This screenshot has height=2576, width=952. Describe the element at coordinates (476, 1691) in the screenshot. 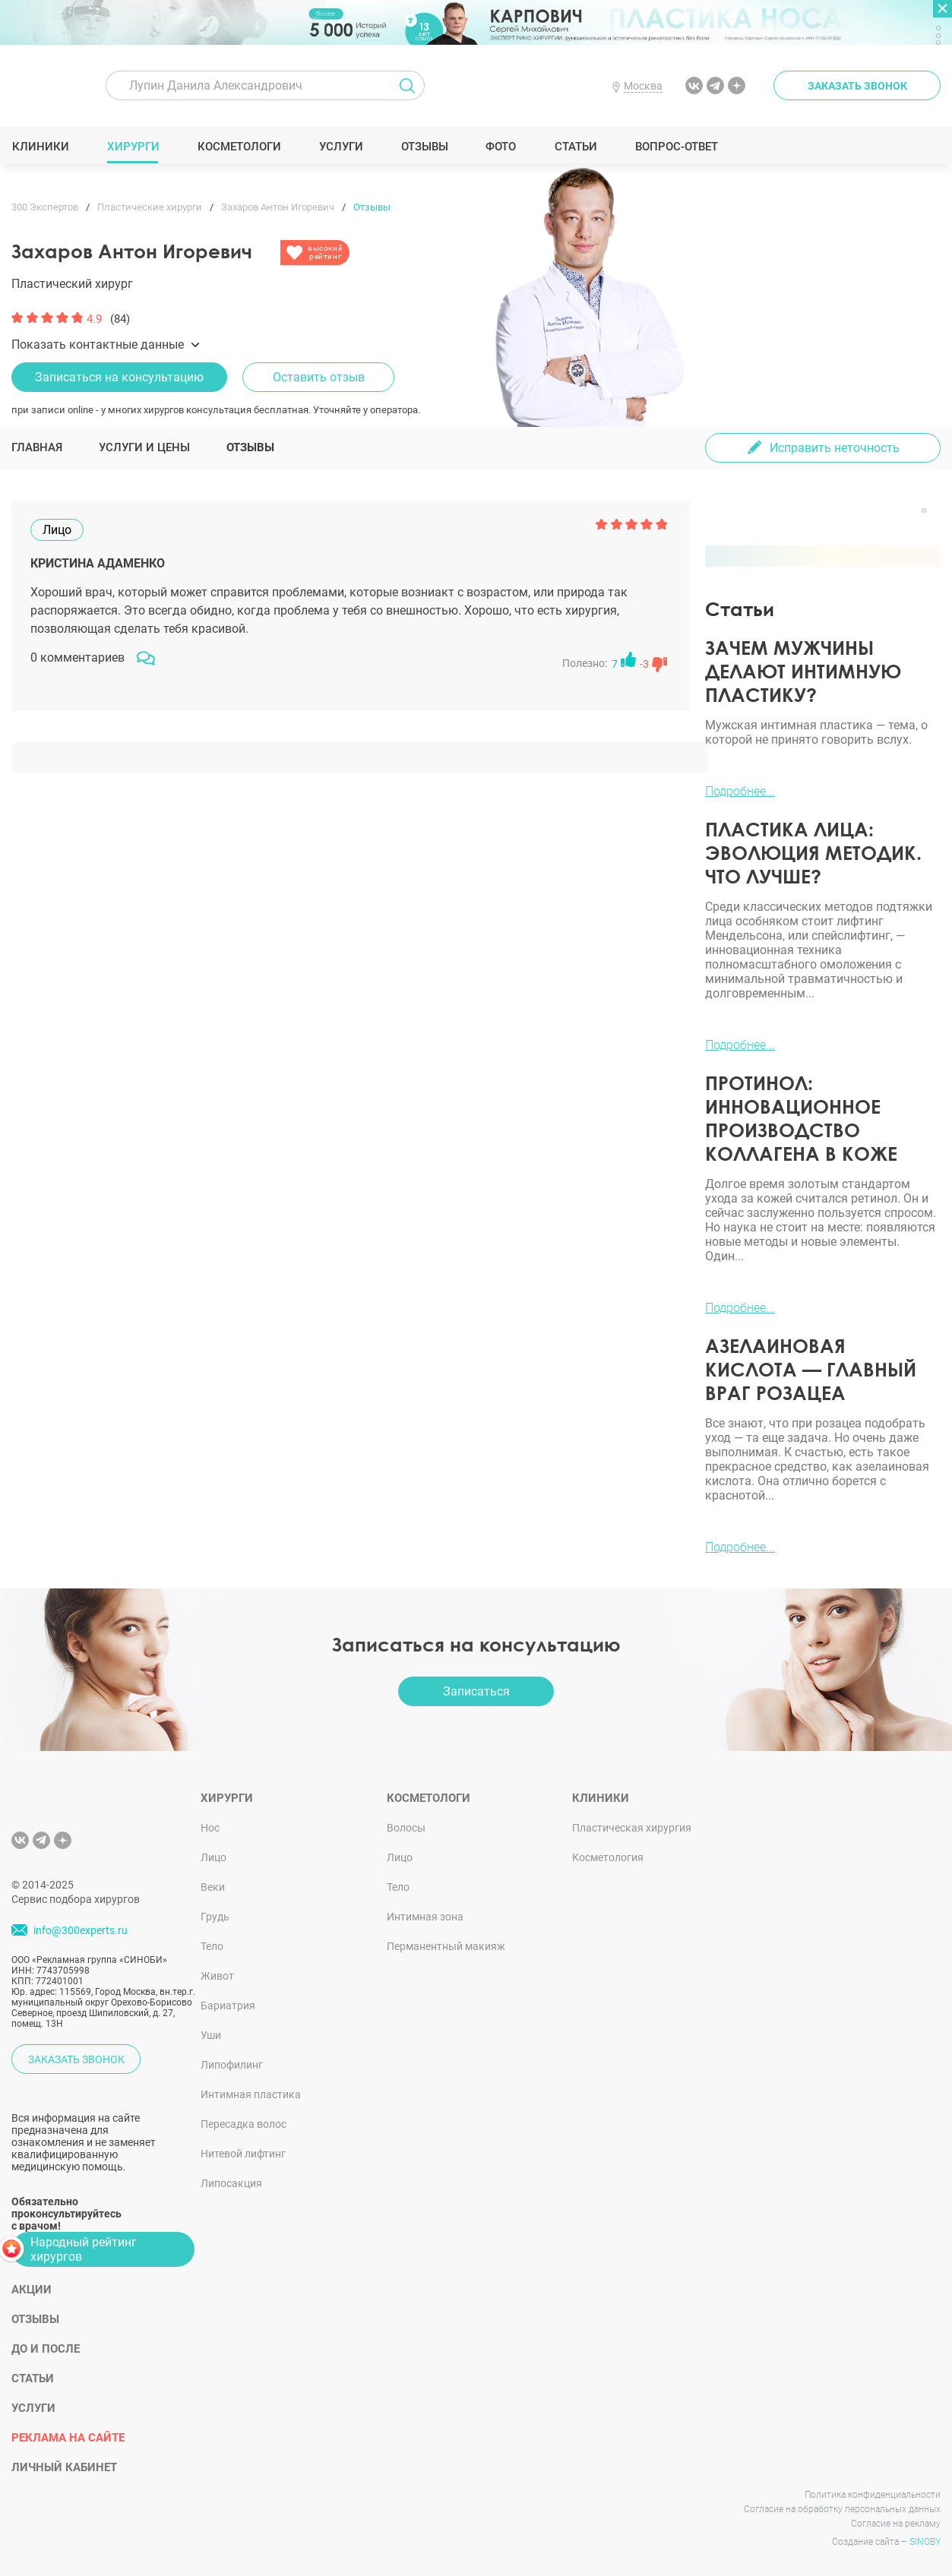

I see `Записаться` at that location.